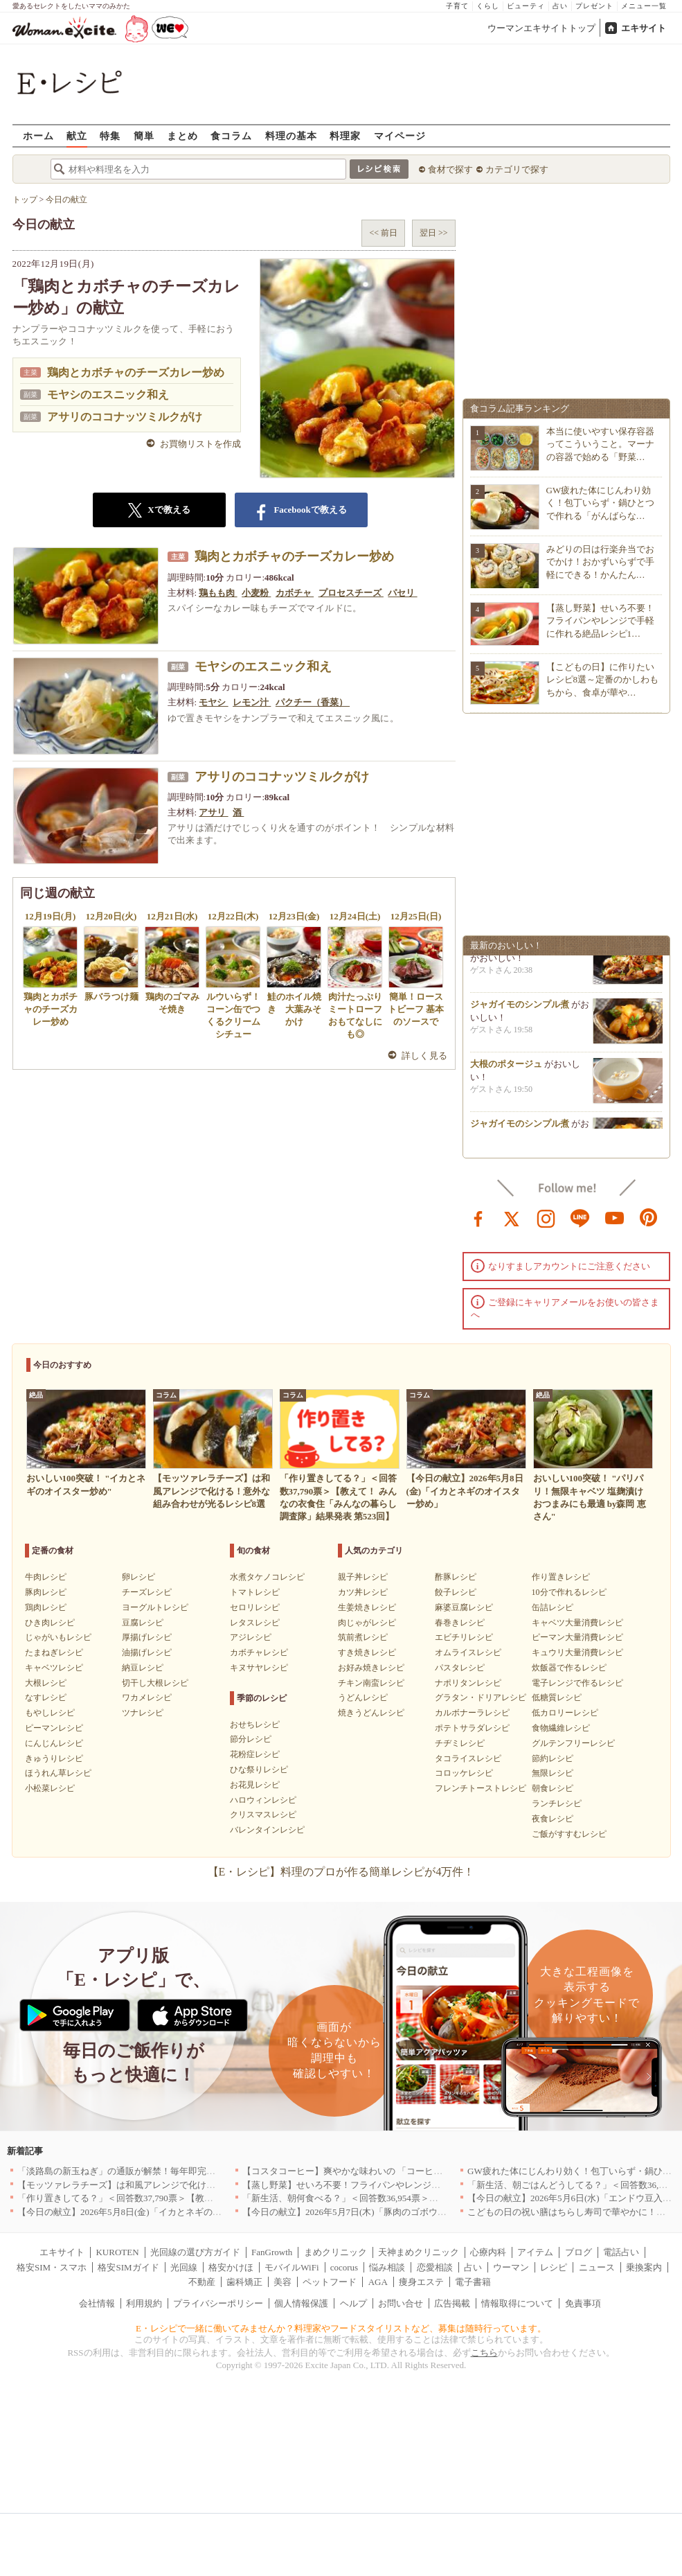 The height and width of the screenshot is (2576, 682). What do you see at coordinates (45, 1577) in the screenshot?
I see `牛肉レシピ` at bounding box center [45, 1577].